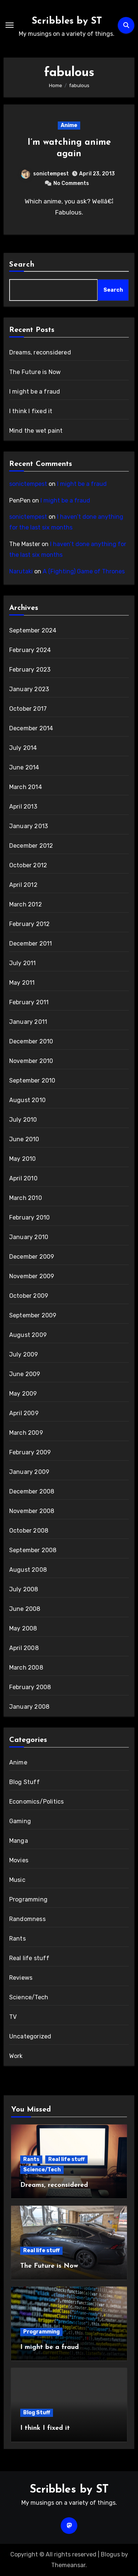 The width and height of the screenshot is (138, 2576). What do you see at coordinates (25, 1197) in the screenshot?
I see `March 2010` at bounding box center [25, 1197].